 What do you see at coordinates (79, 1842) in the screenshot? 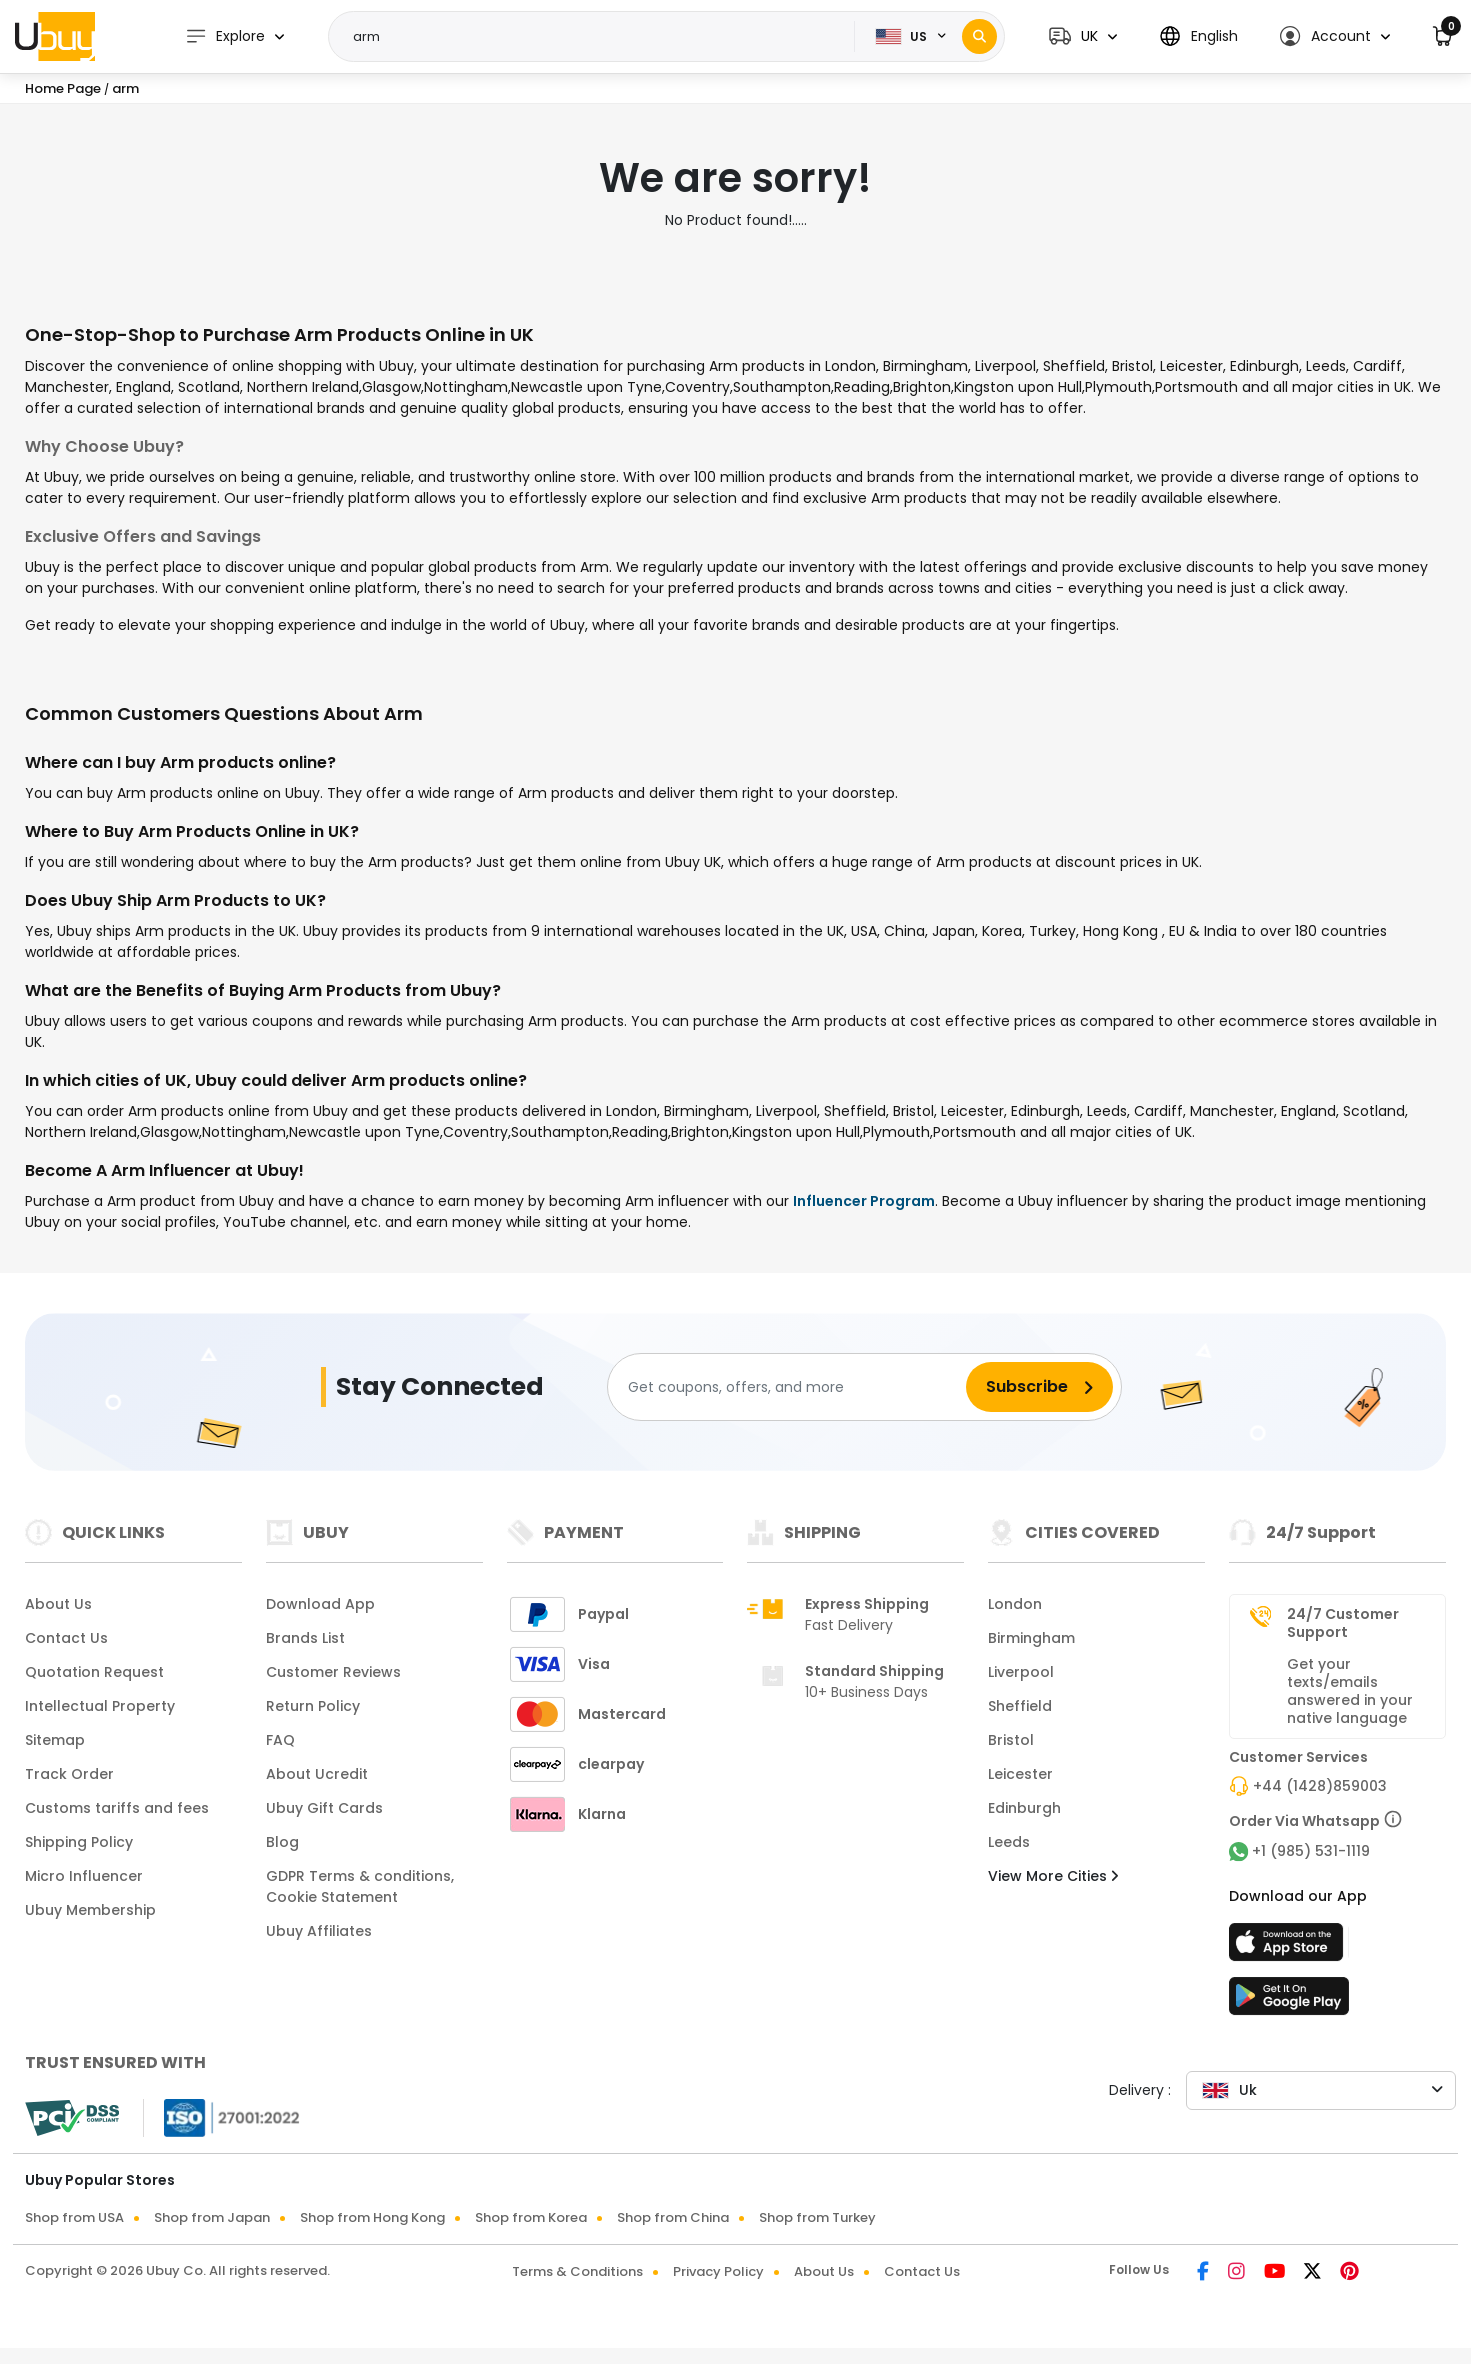
I see `Shipping Policy` at bounding box center [79, 1842].